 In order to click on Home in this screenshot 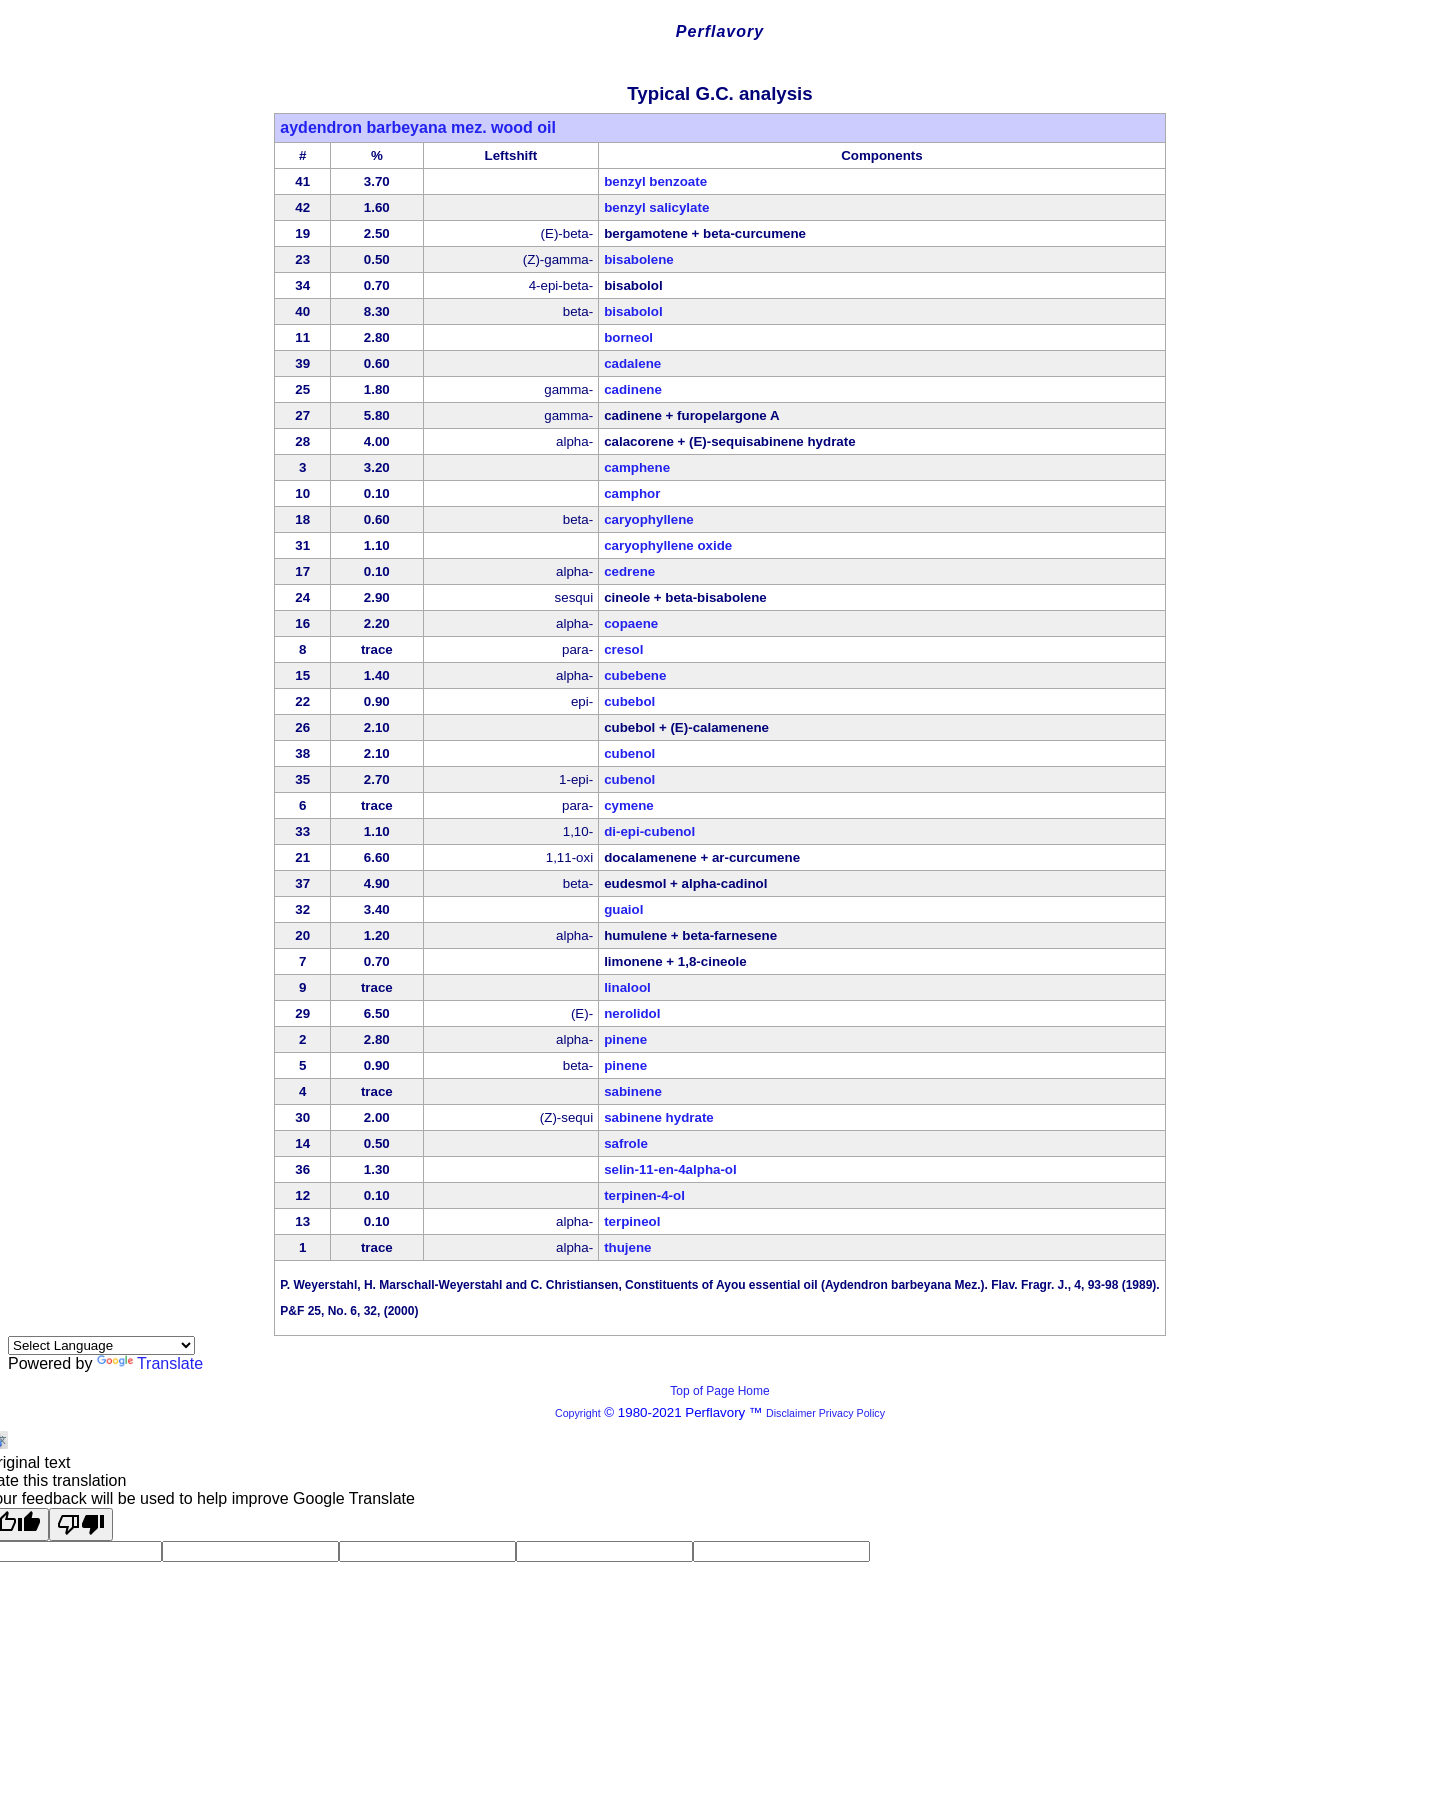, I will do `click(754, 1391)`.